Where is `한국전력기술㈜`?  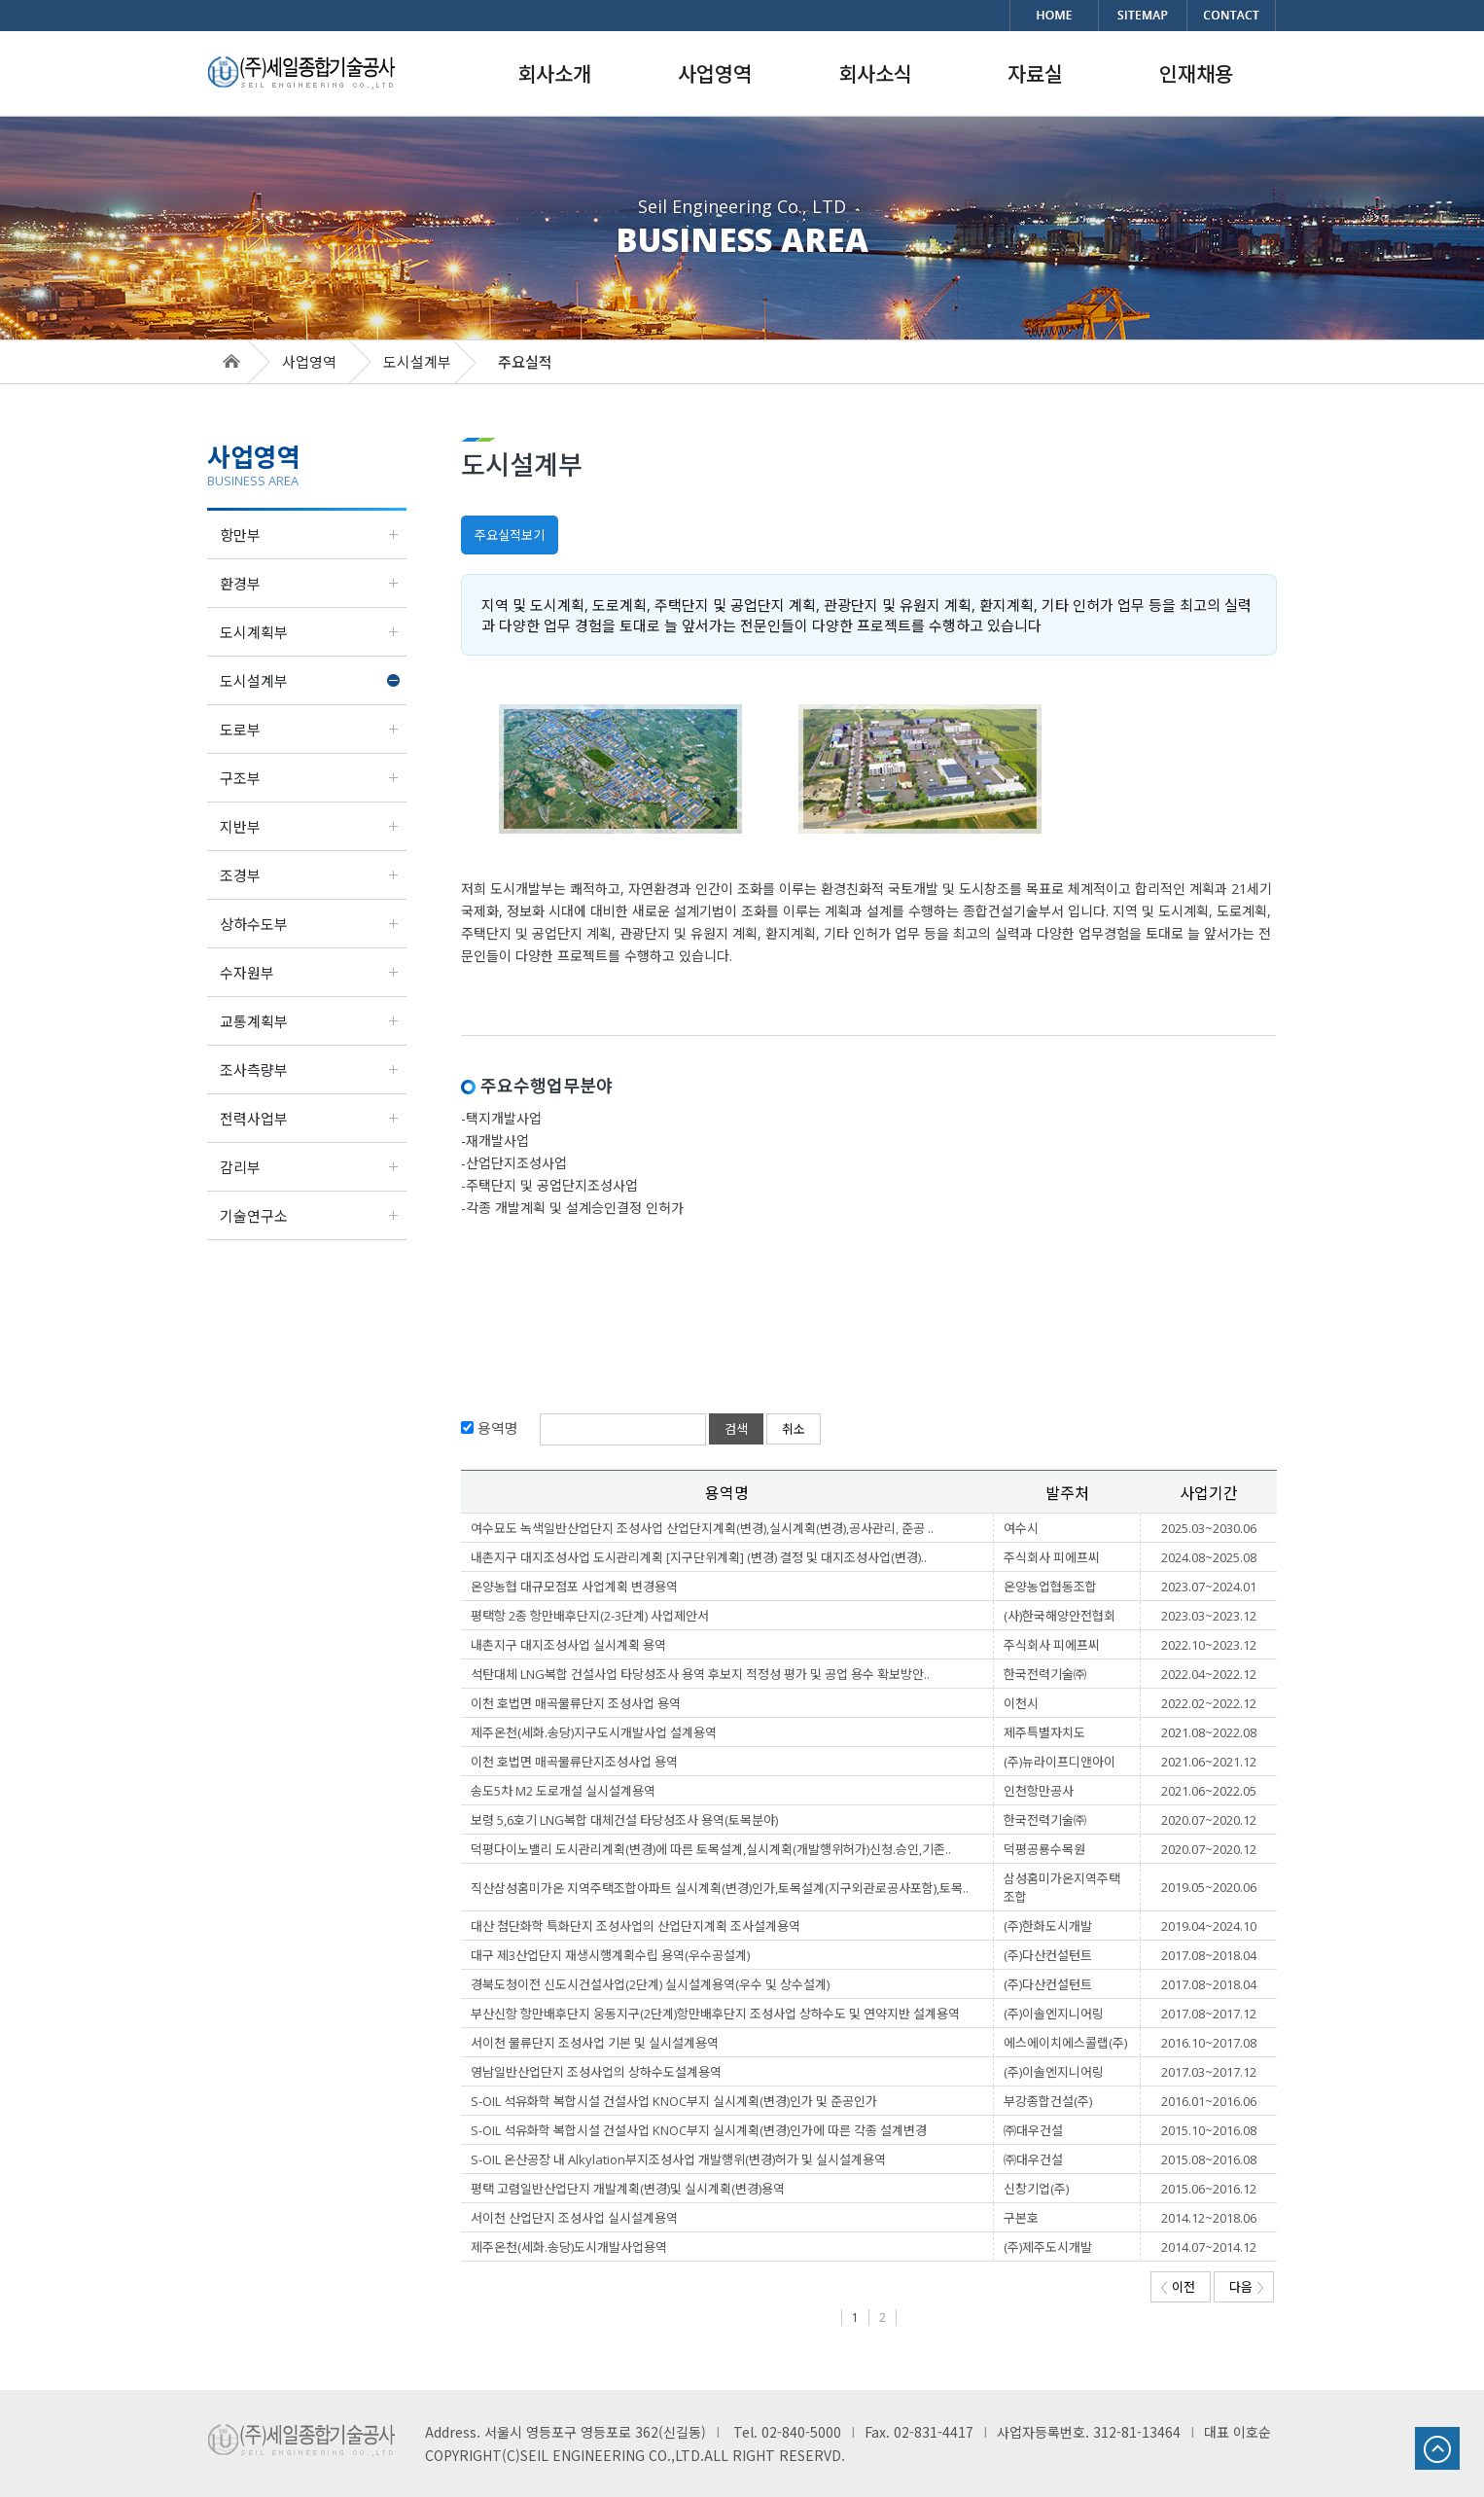
한국전력기술㈜ is located at coordinates (1045, 1674).